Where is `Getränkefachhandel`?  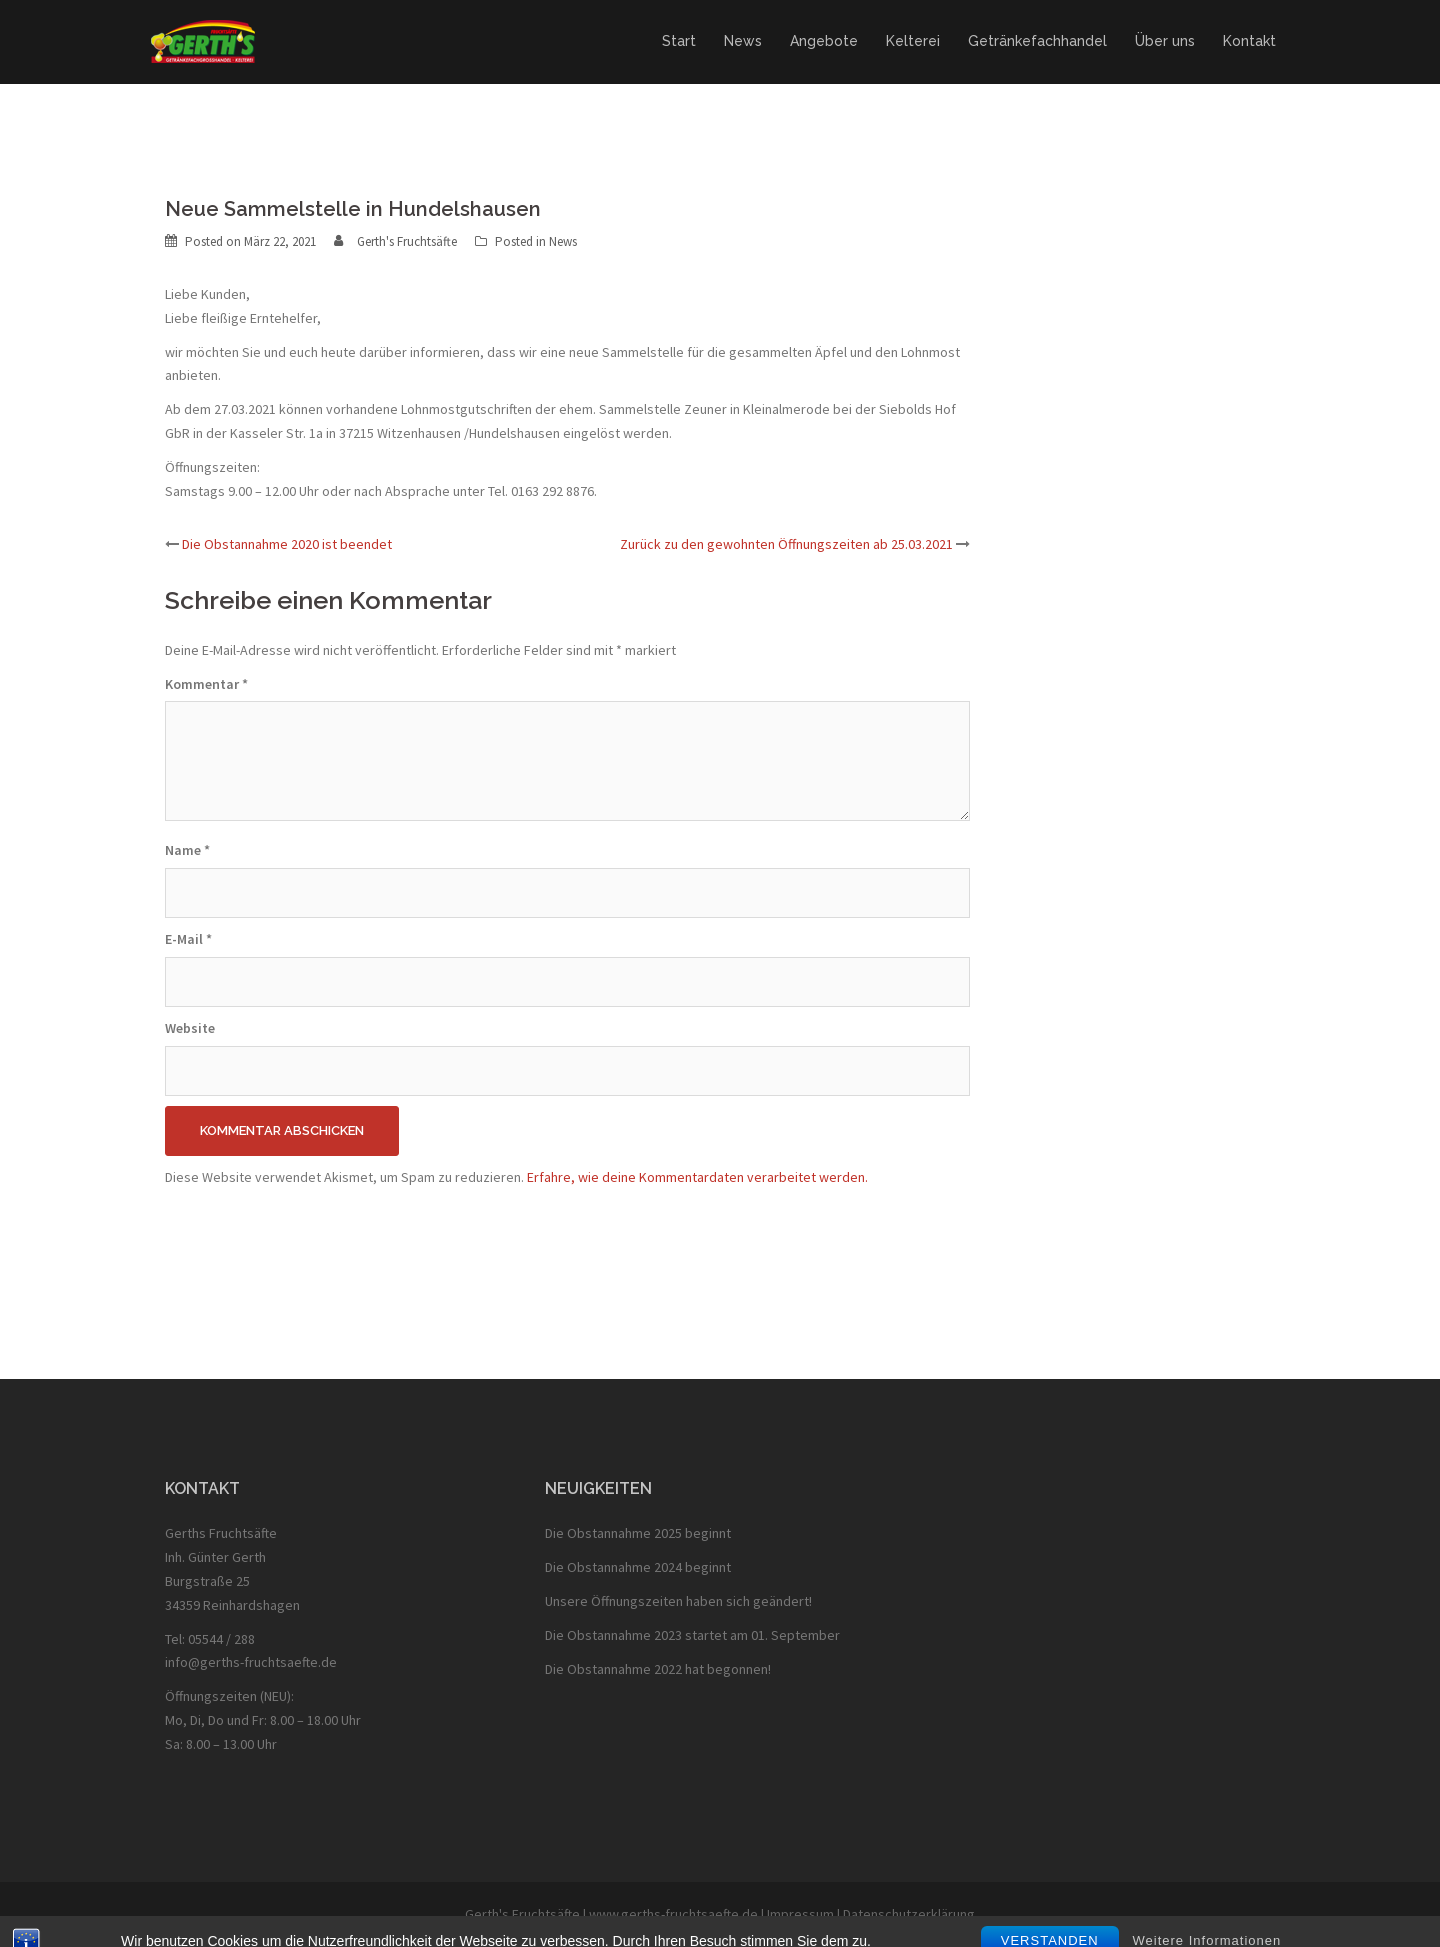
Getränkefachhandel is located at coordinates (1037, 41).